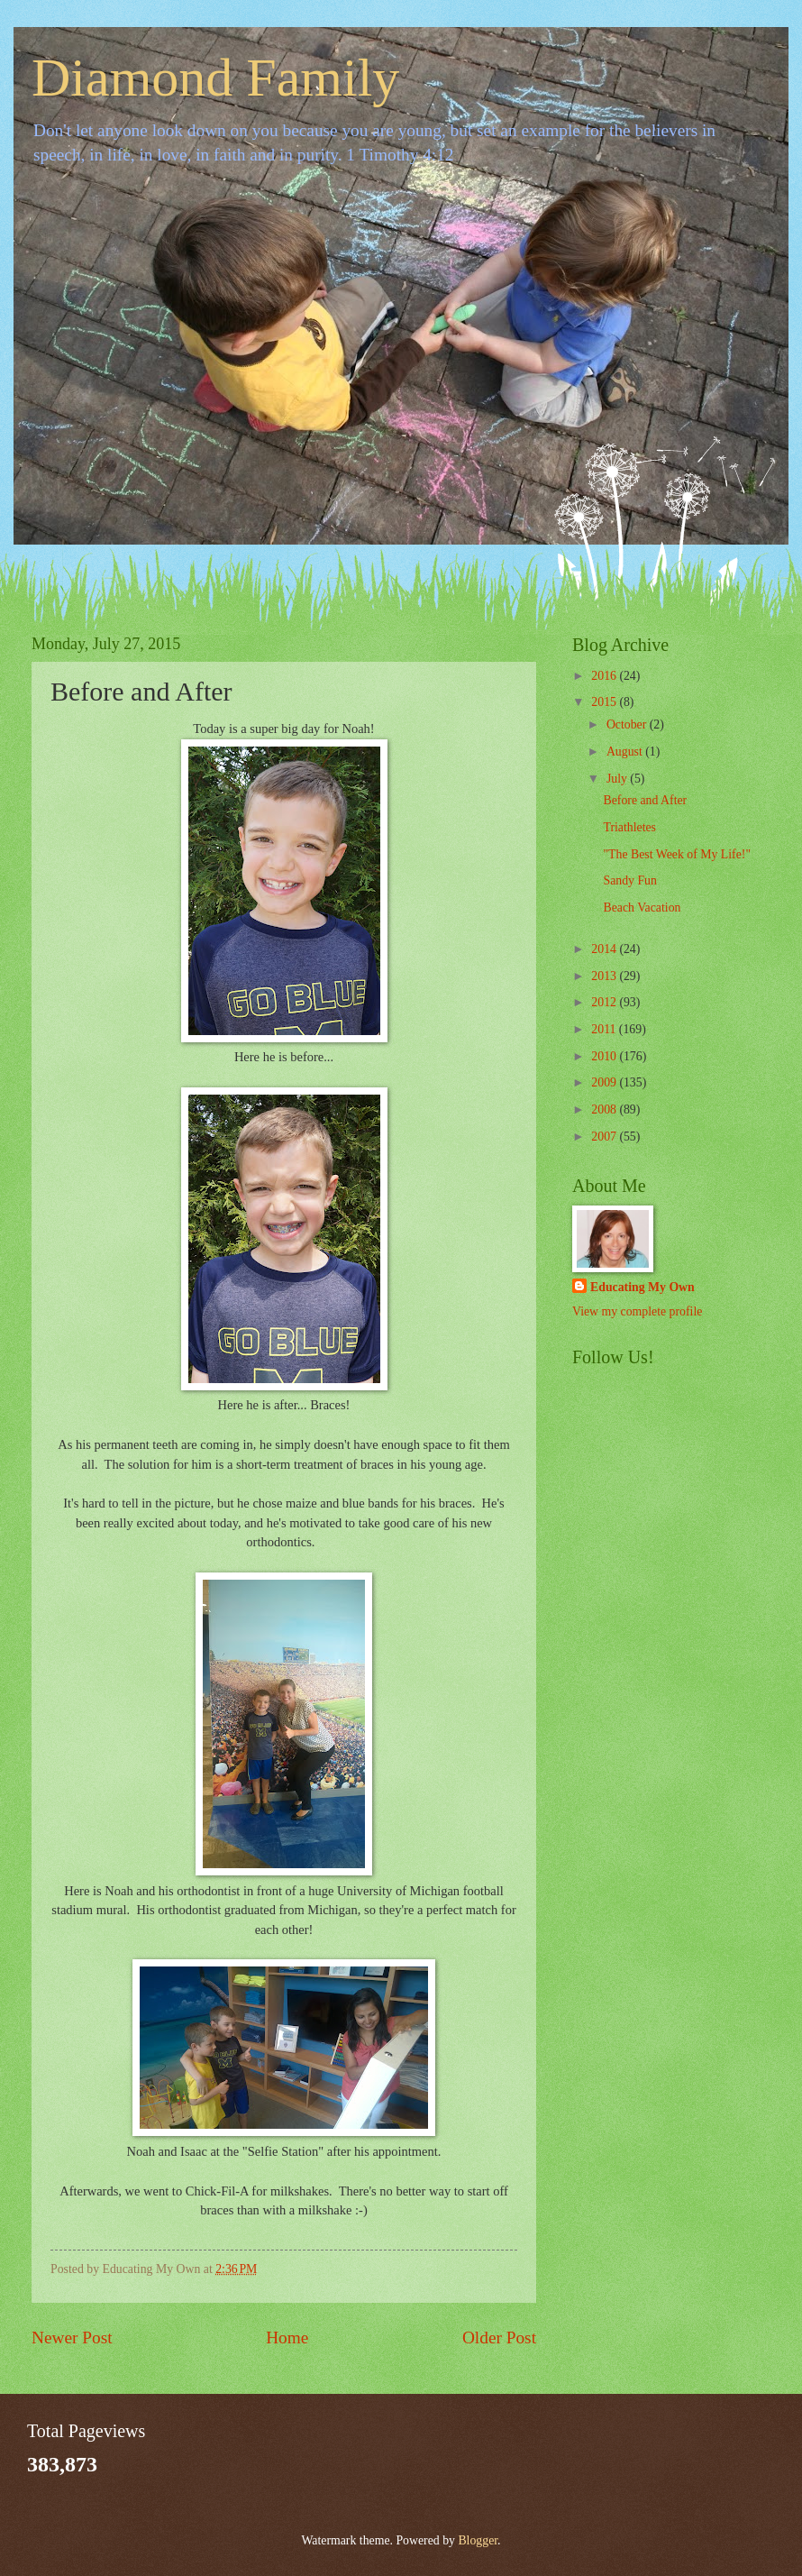  I want to click on 2012, so click(605, 1002).